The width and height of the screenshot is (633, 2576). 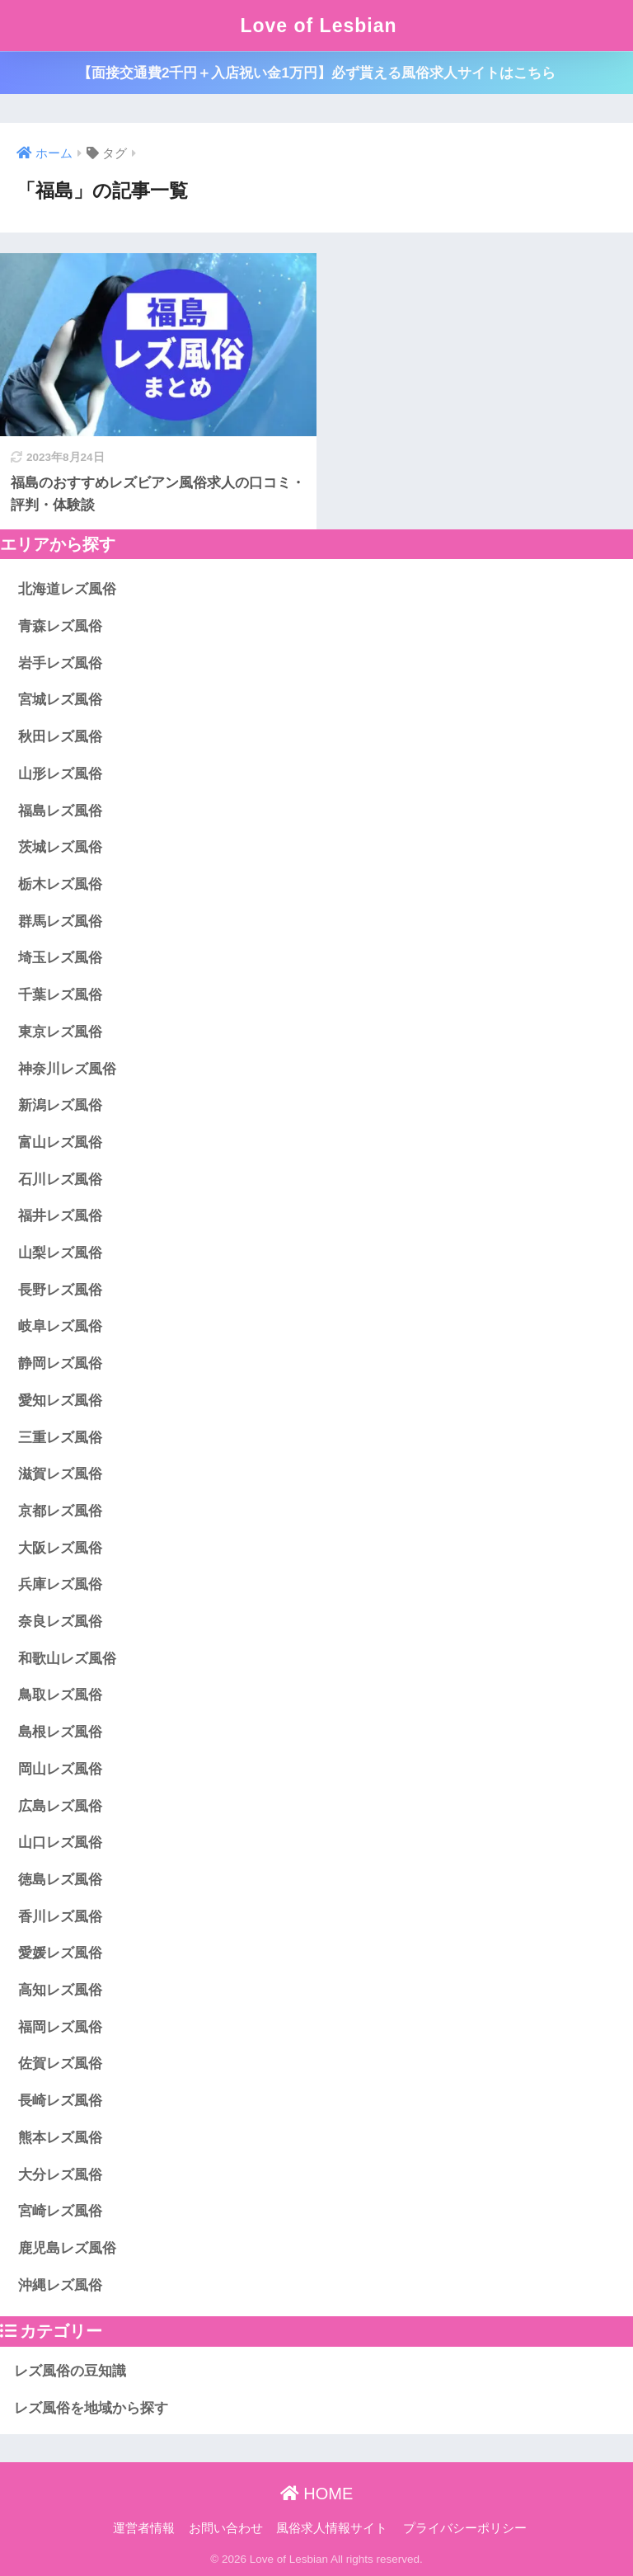 I want to click on 山口レズ風俗, so click(x=60, y=1842).